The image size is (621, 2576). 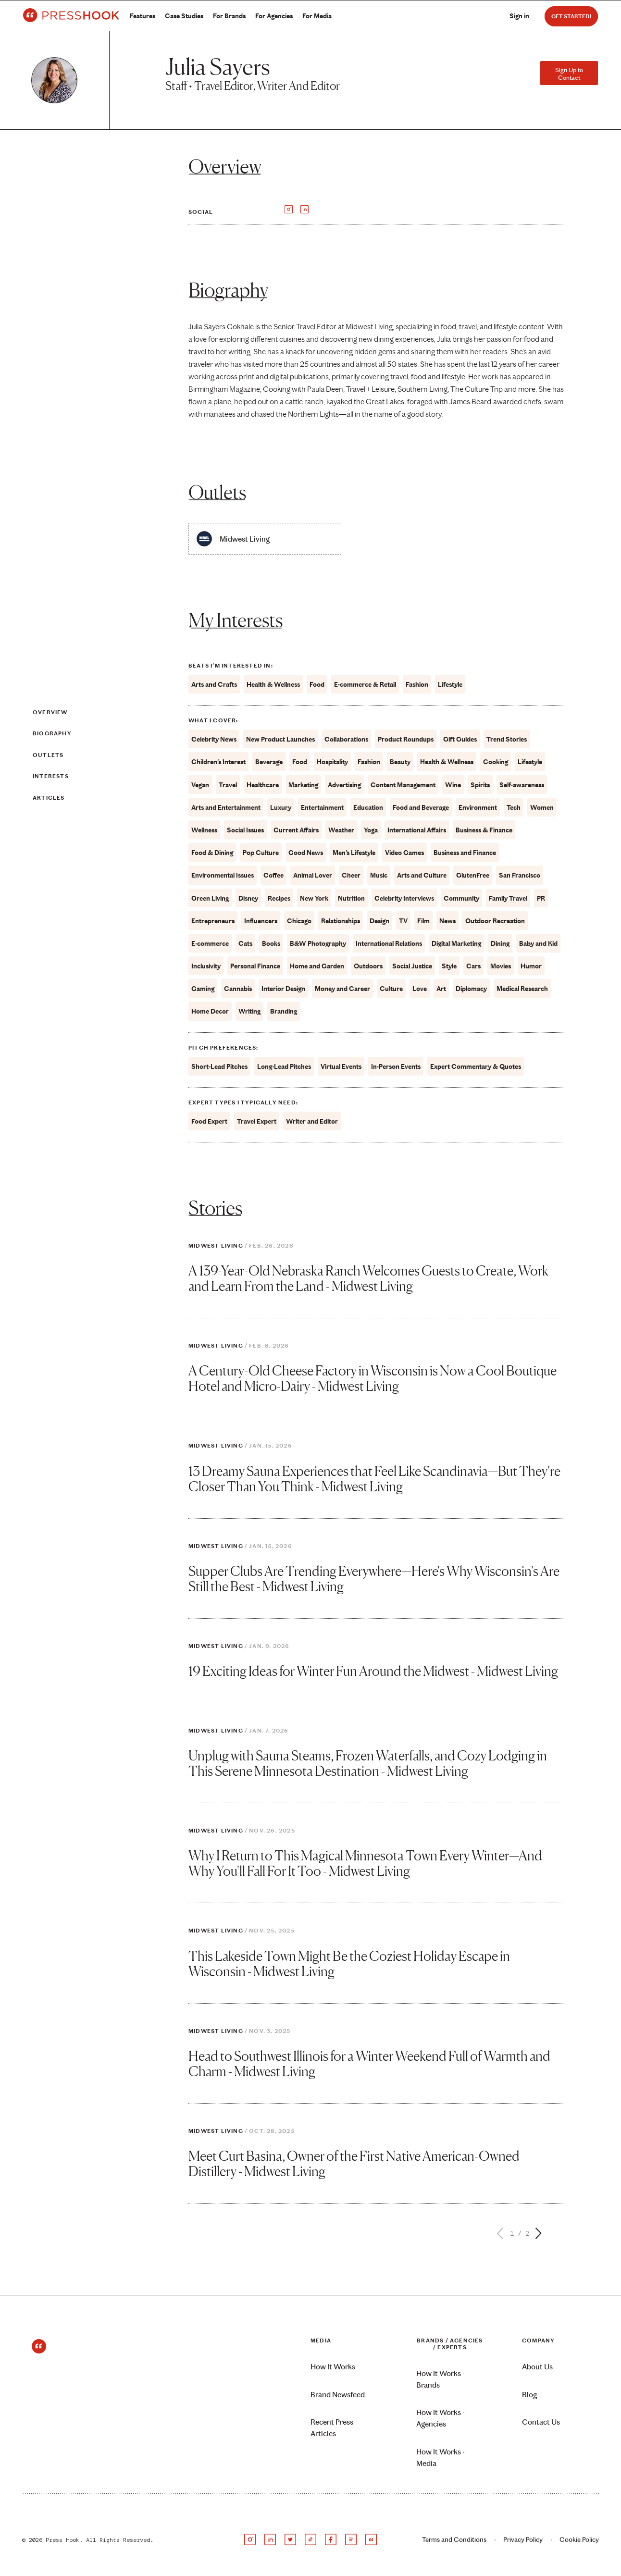 I want to click on Biography, so click(x=52, y=733).